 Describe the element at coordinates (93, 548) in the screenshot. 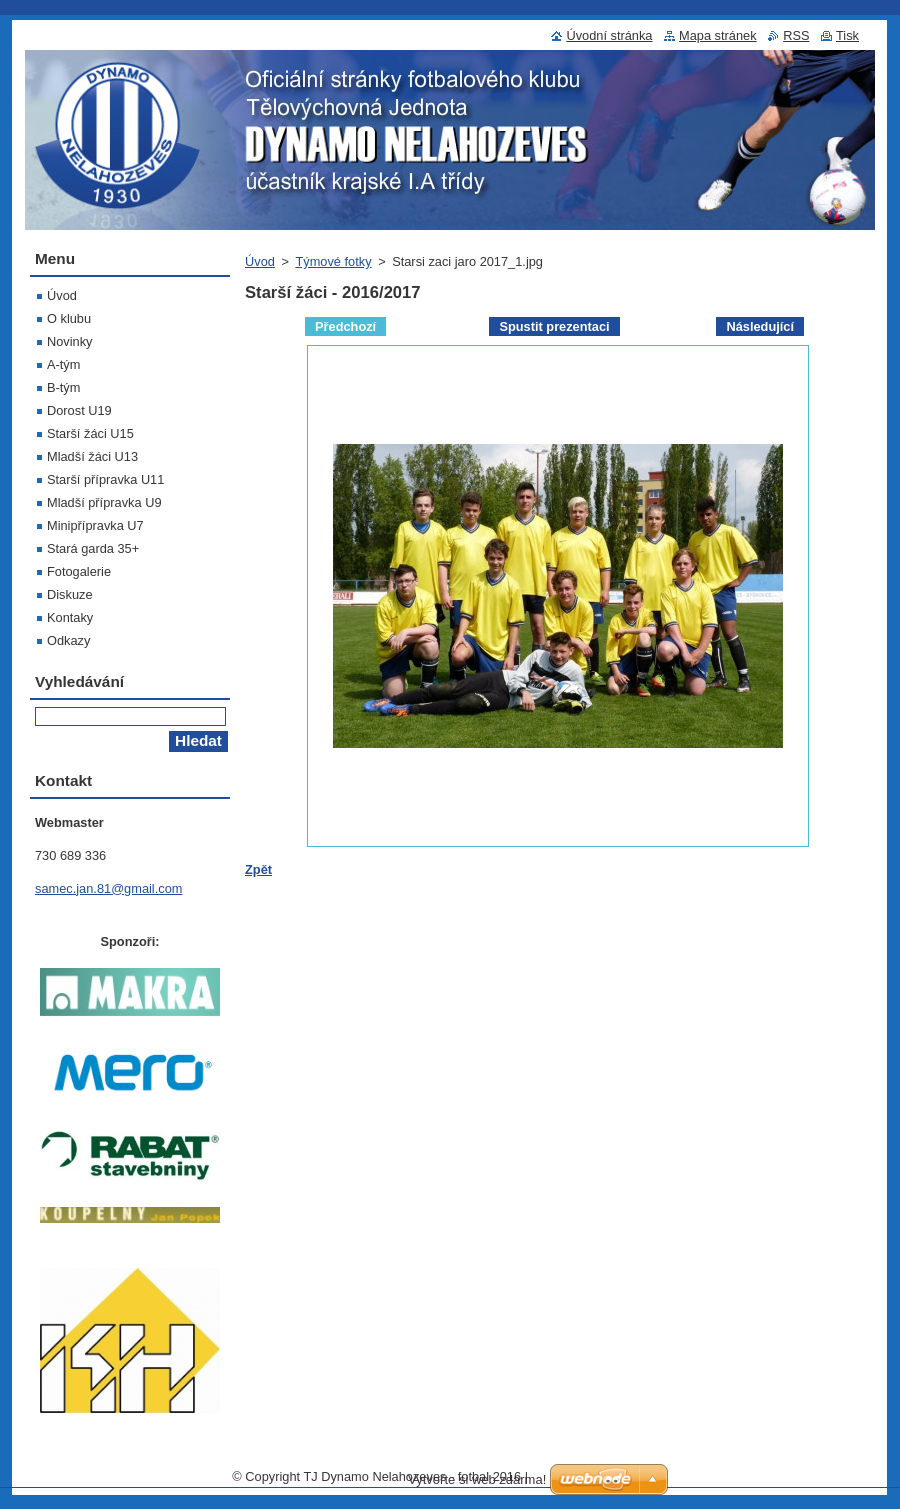

I see `Stará garda 35+` at that location.